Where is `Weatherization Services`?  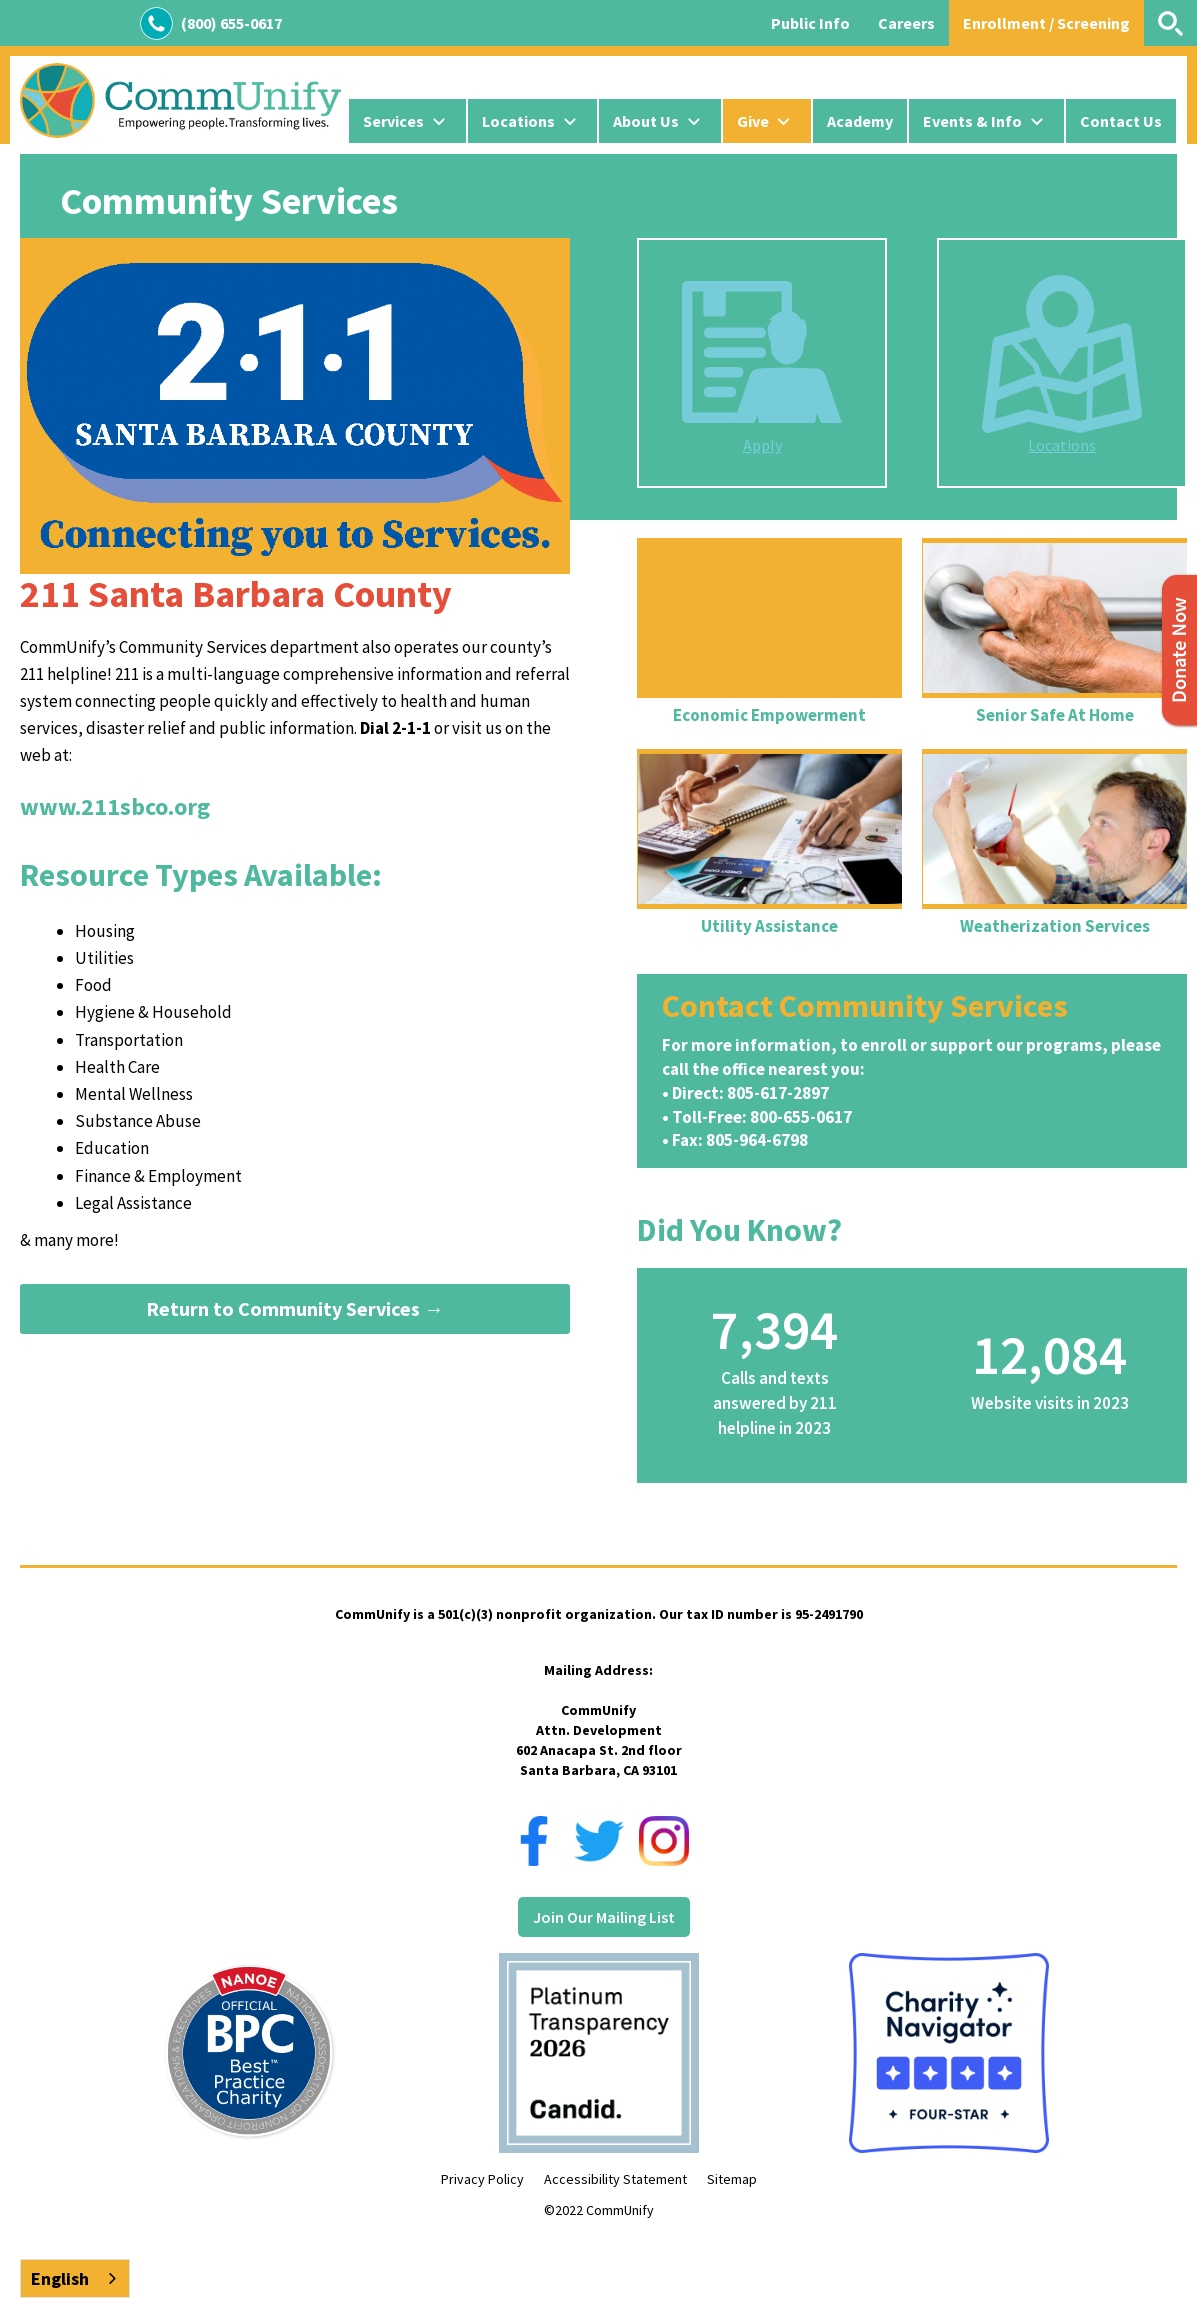
Weatherization Services is located at coordinates (1055, 926).